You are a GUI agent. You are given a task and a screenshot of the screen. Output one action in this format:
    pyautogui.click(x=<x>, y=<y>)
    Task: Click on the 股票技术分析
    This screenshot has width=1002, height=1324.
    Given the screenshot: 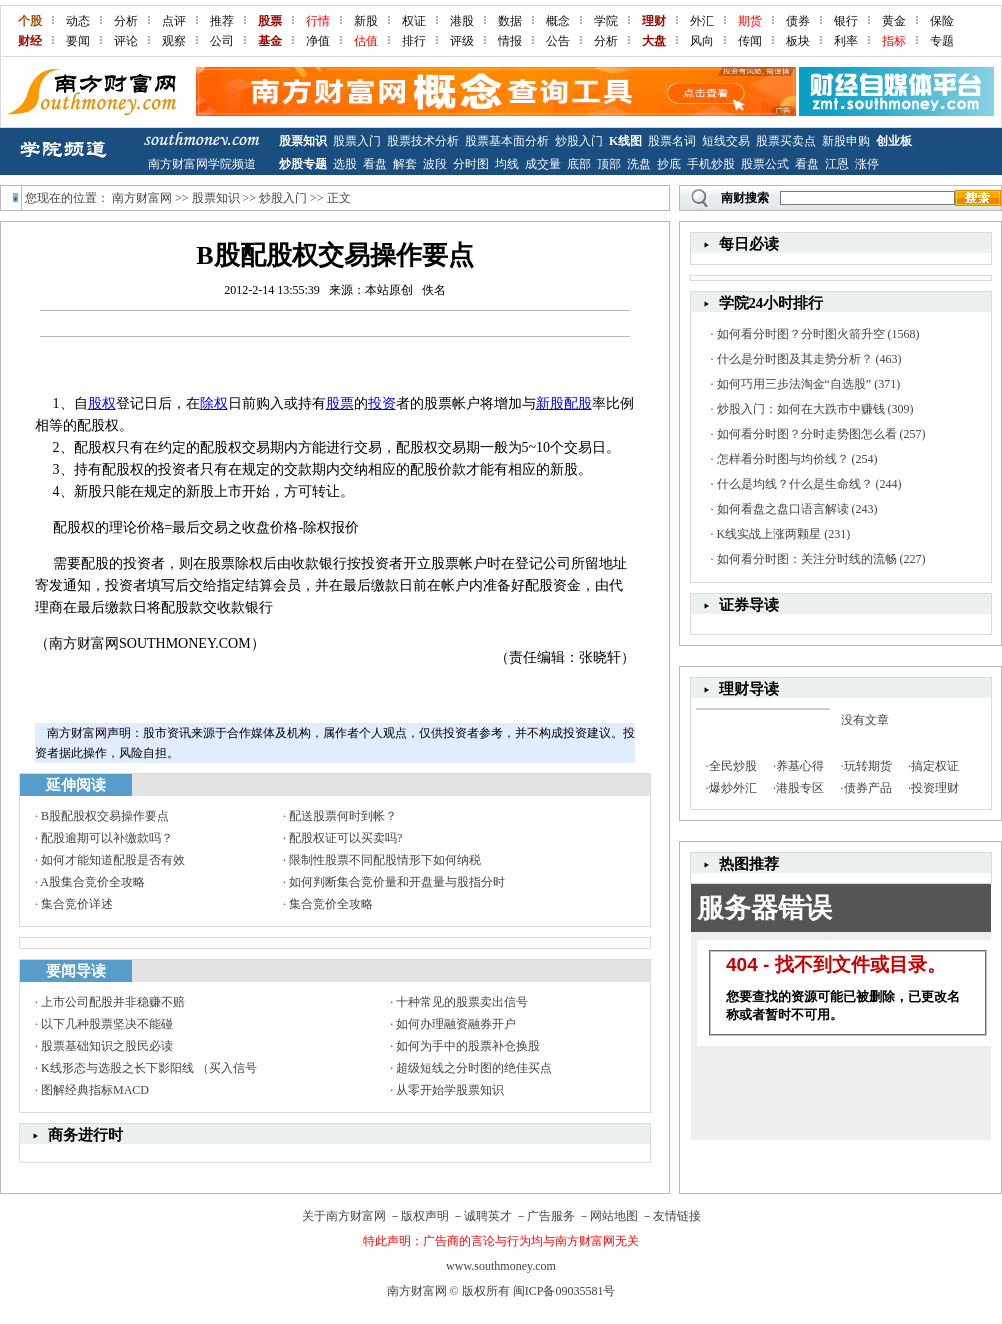 What is the action you would take?
    pyautogui.click(x=423, y=141)
    